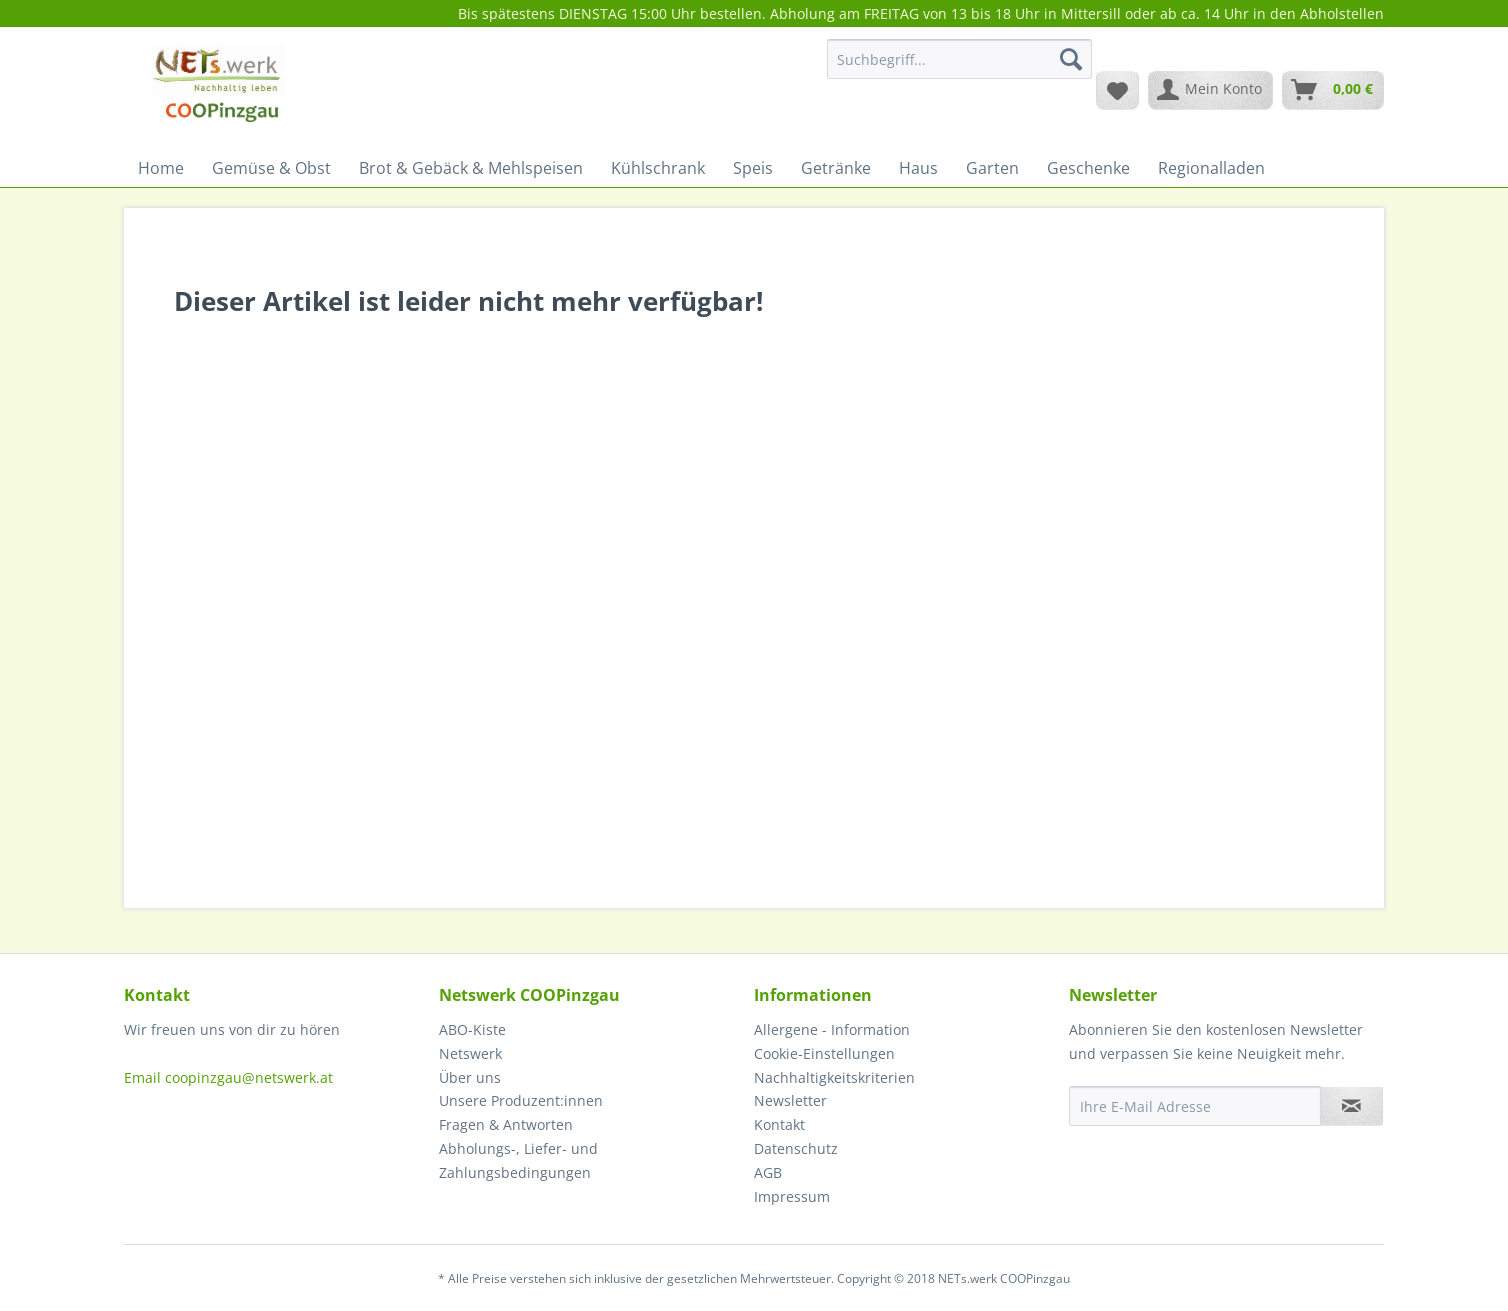 The width and height of the screenshot is (1508, 1311). What do you see at coordinates (834, 1077) in the screenshot?
I see `Nachhaltigkeitskriterien` at bounding box center [834, 1077].